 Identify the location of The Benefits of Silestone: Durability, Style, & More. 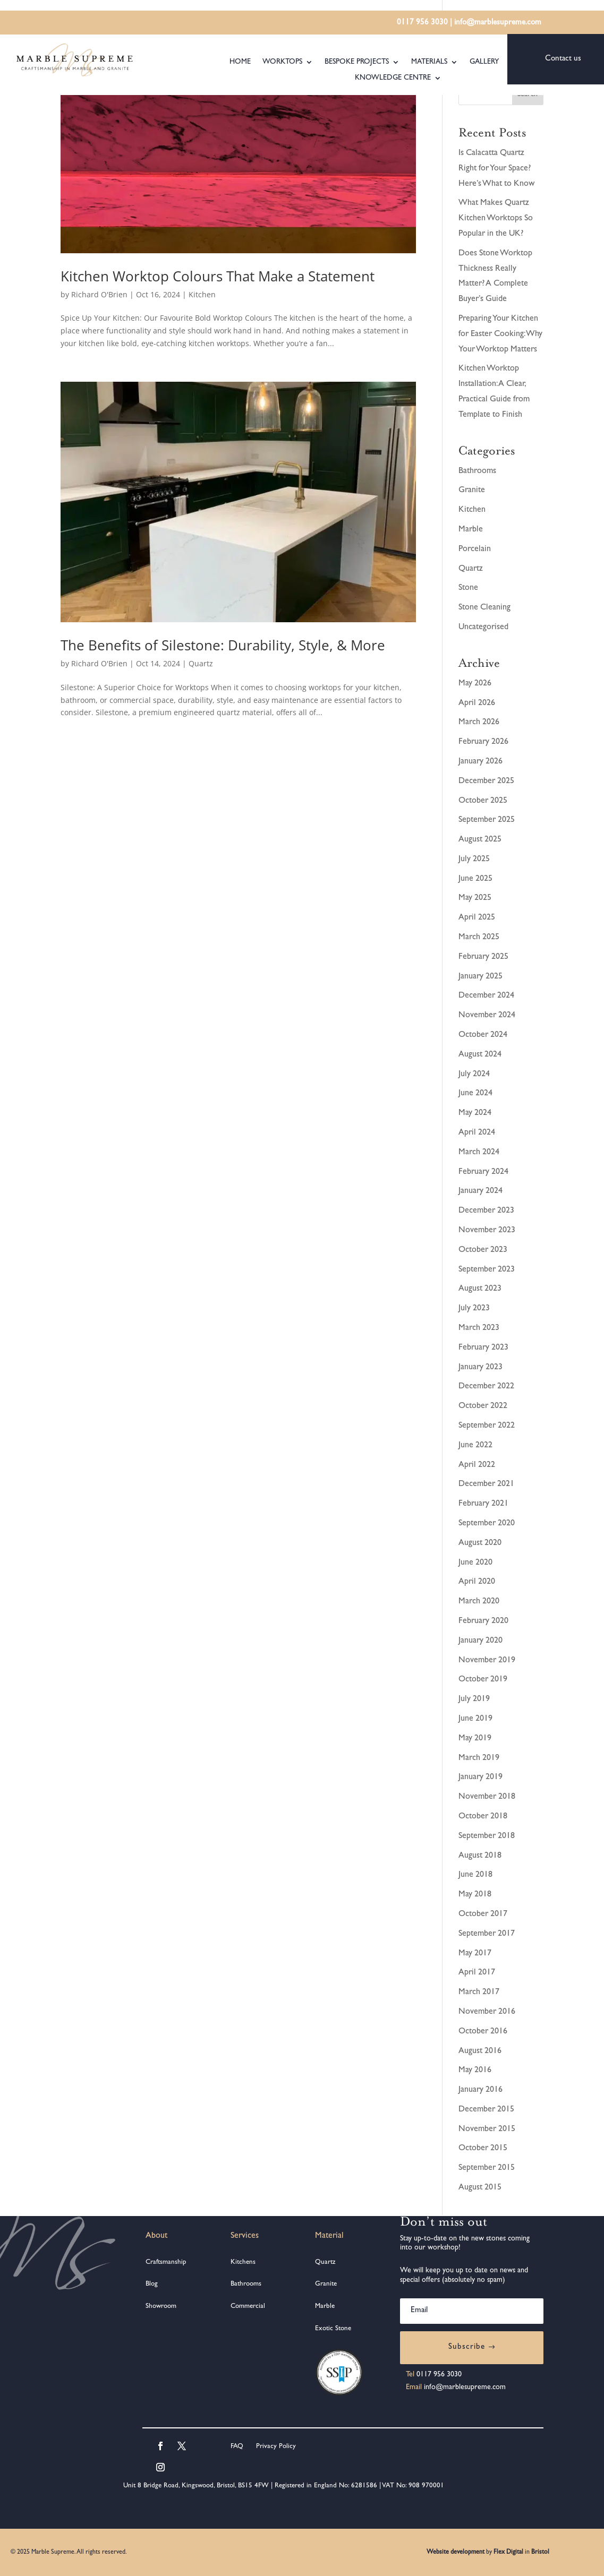
(223, 645).